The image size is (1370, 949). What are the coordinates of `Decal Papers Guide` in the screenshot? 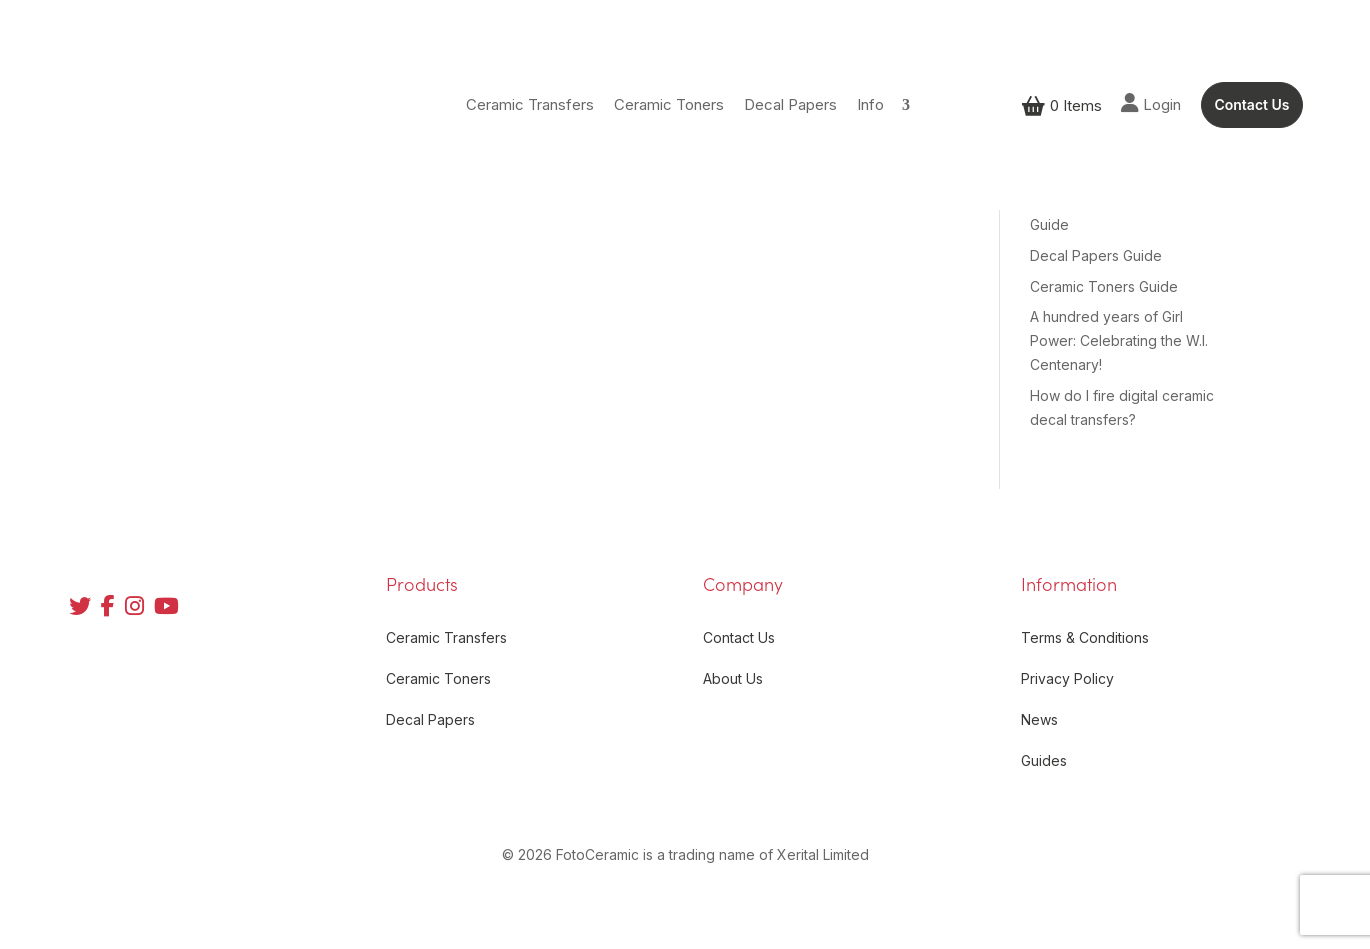 It's located at (1096, 255).